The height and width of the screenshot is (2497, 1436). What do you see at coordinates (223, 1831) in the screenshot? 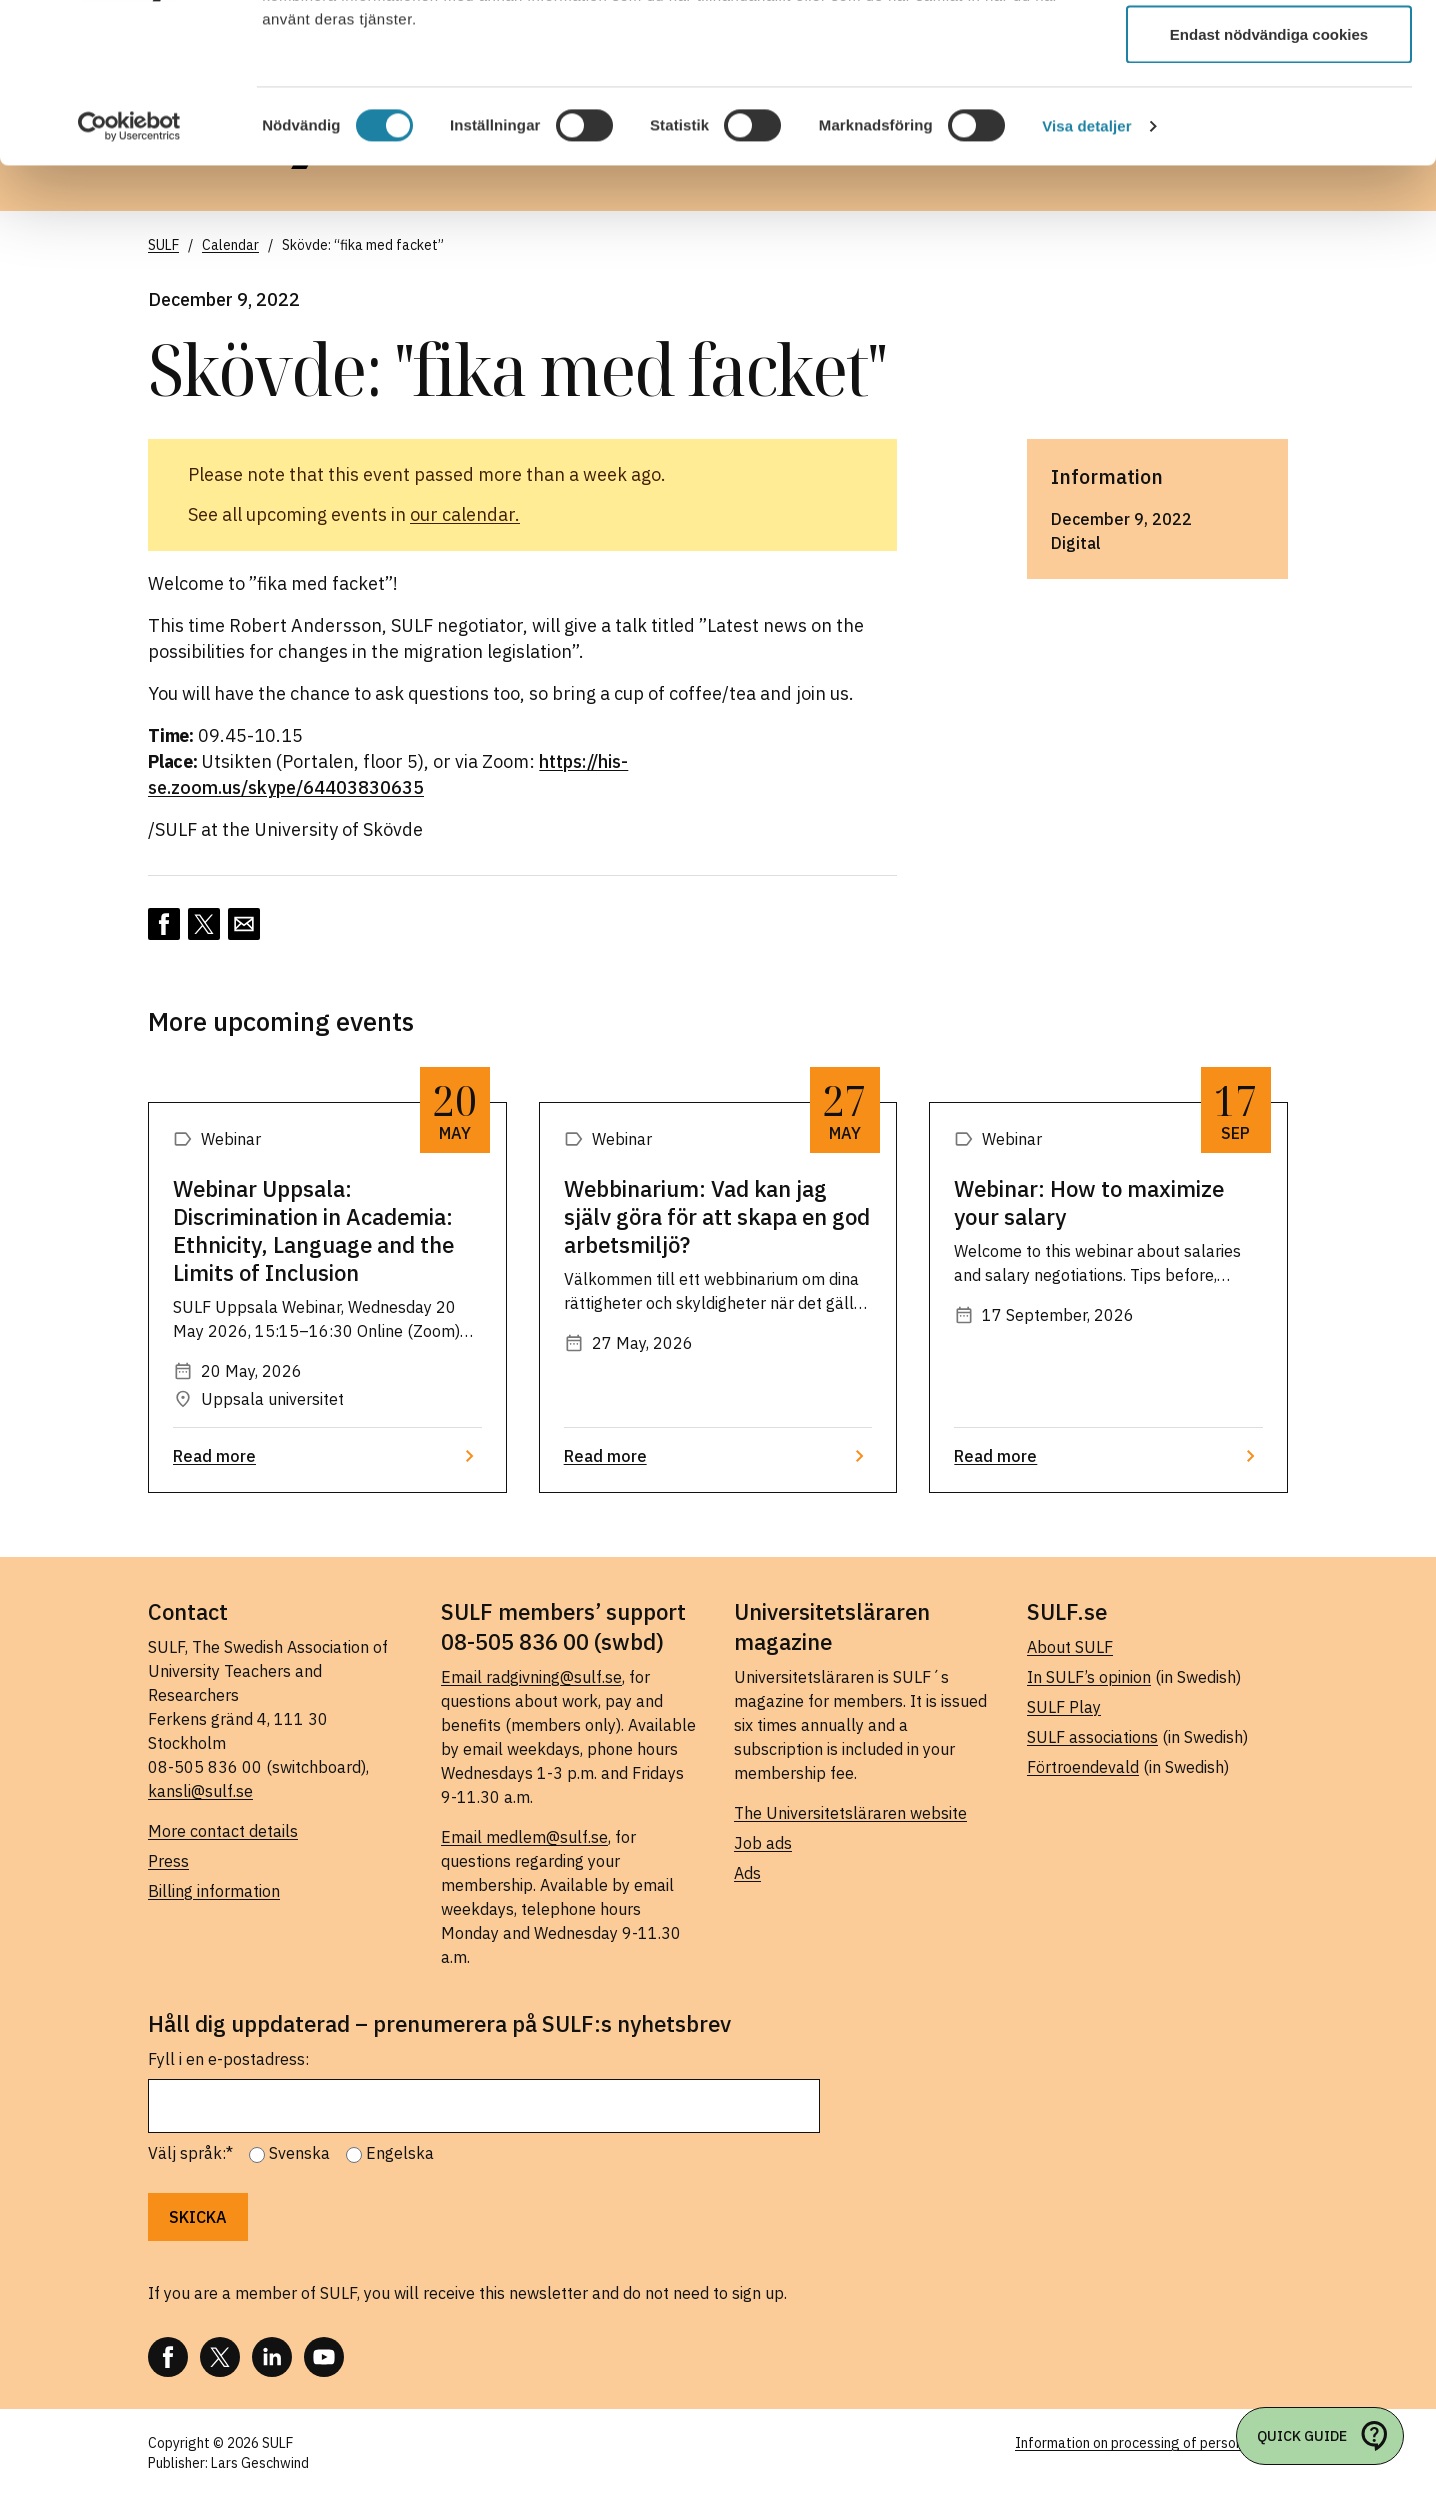
I see `More contact details` at bounding box center [223, 1831].